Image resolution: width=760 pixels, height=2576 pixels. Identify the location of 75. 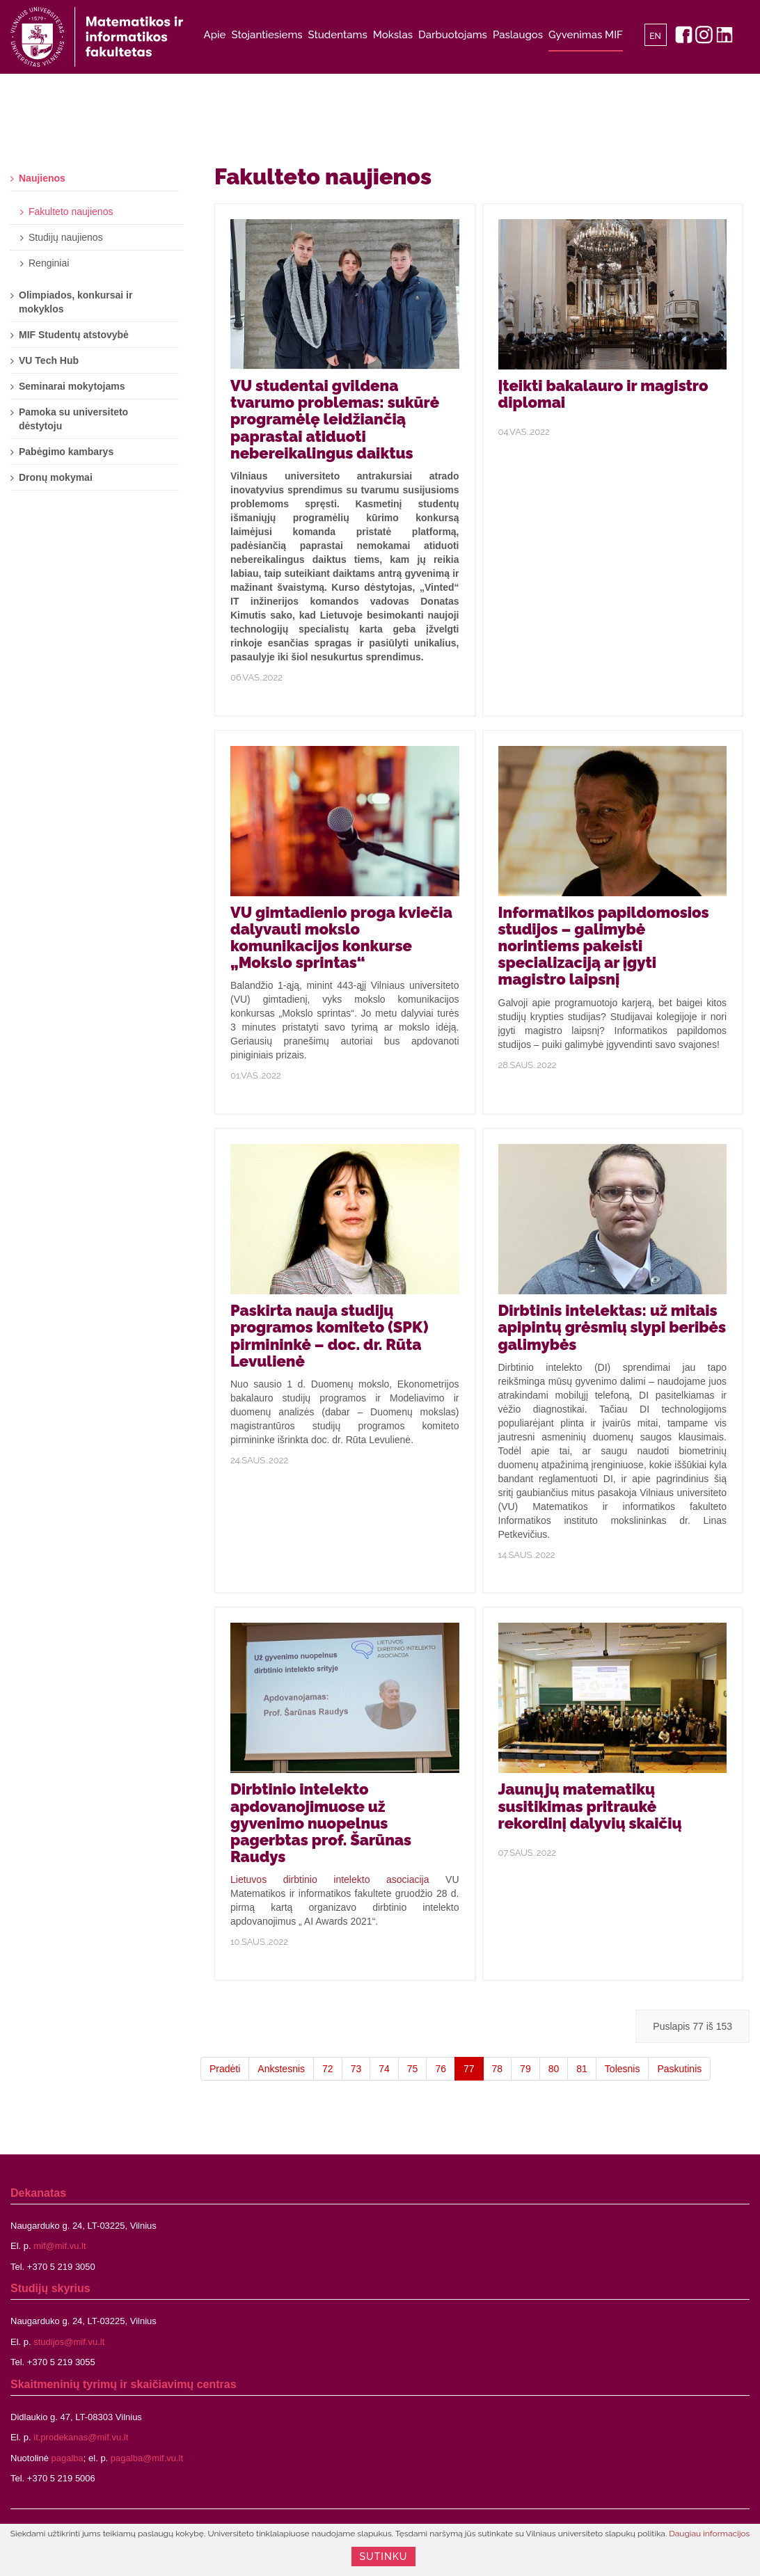
(412, 2068).